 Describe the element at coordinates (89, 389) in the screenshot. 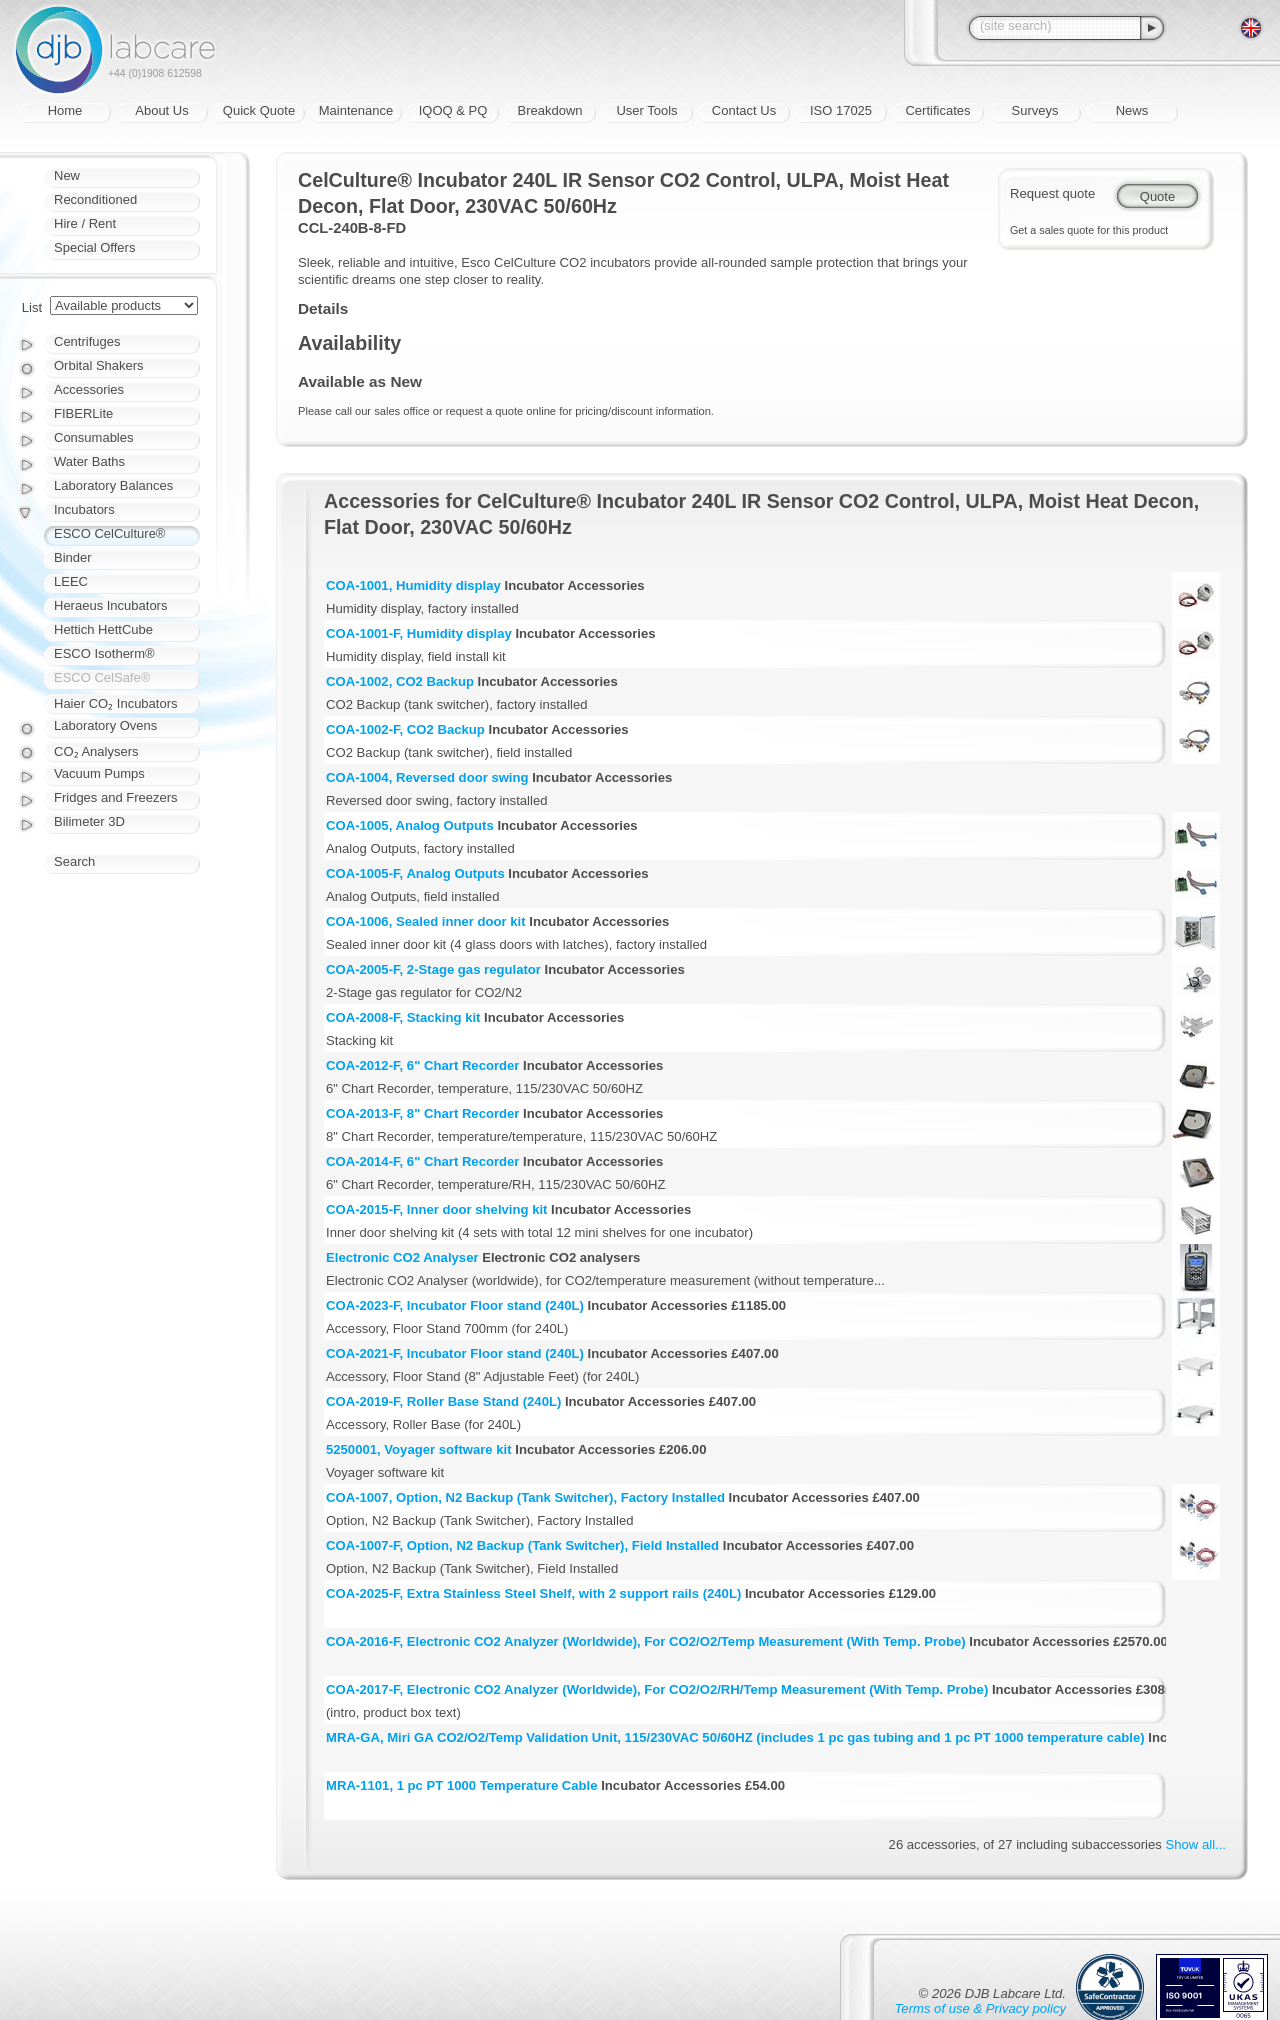

I see `Accessories` at that location.